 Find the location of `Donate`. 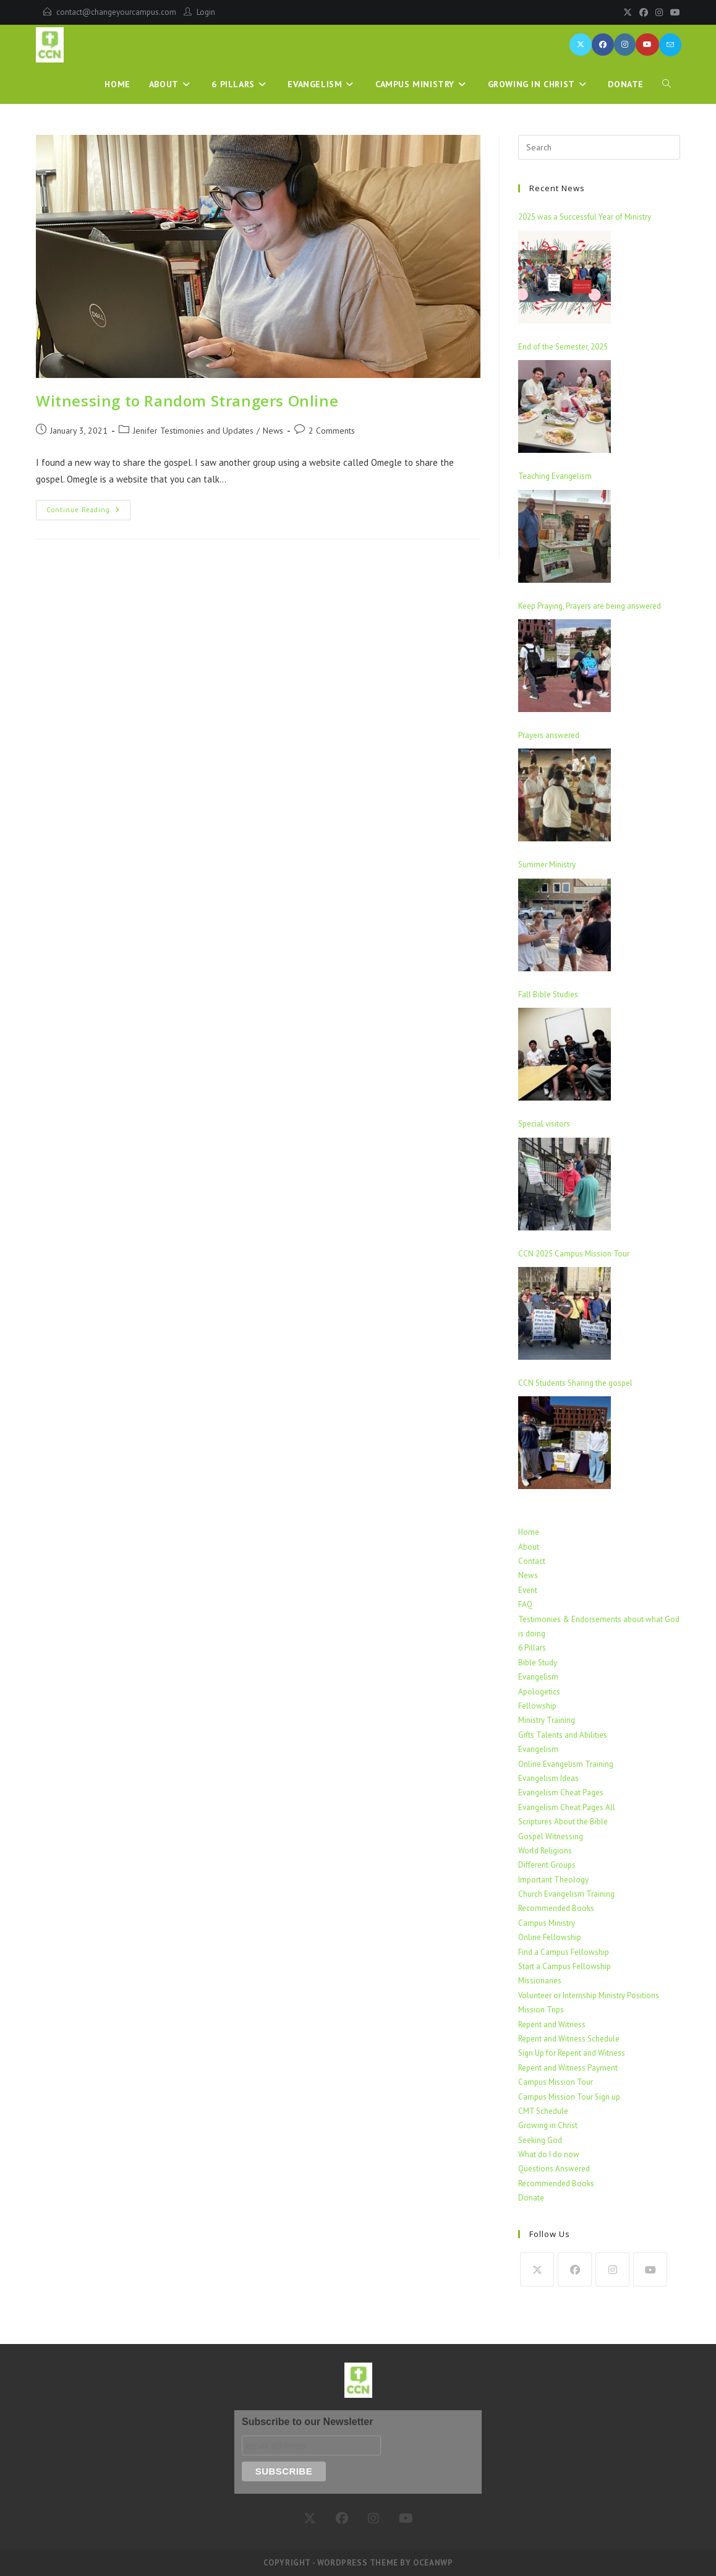

Donate is located at coordinates (531, 2197).